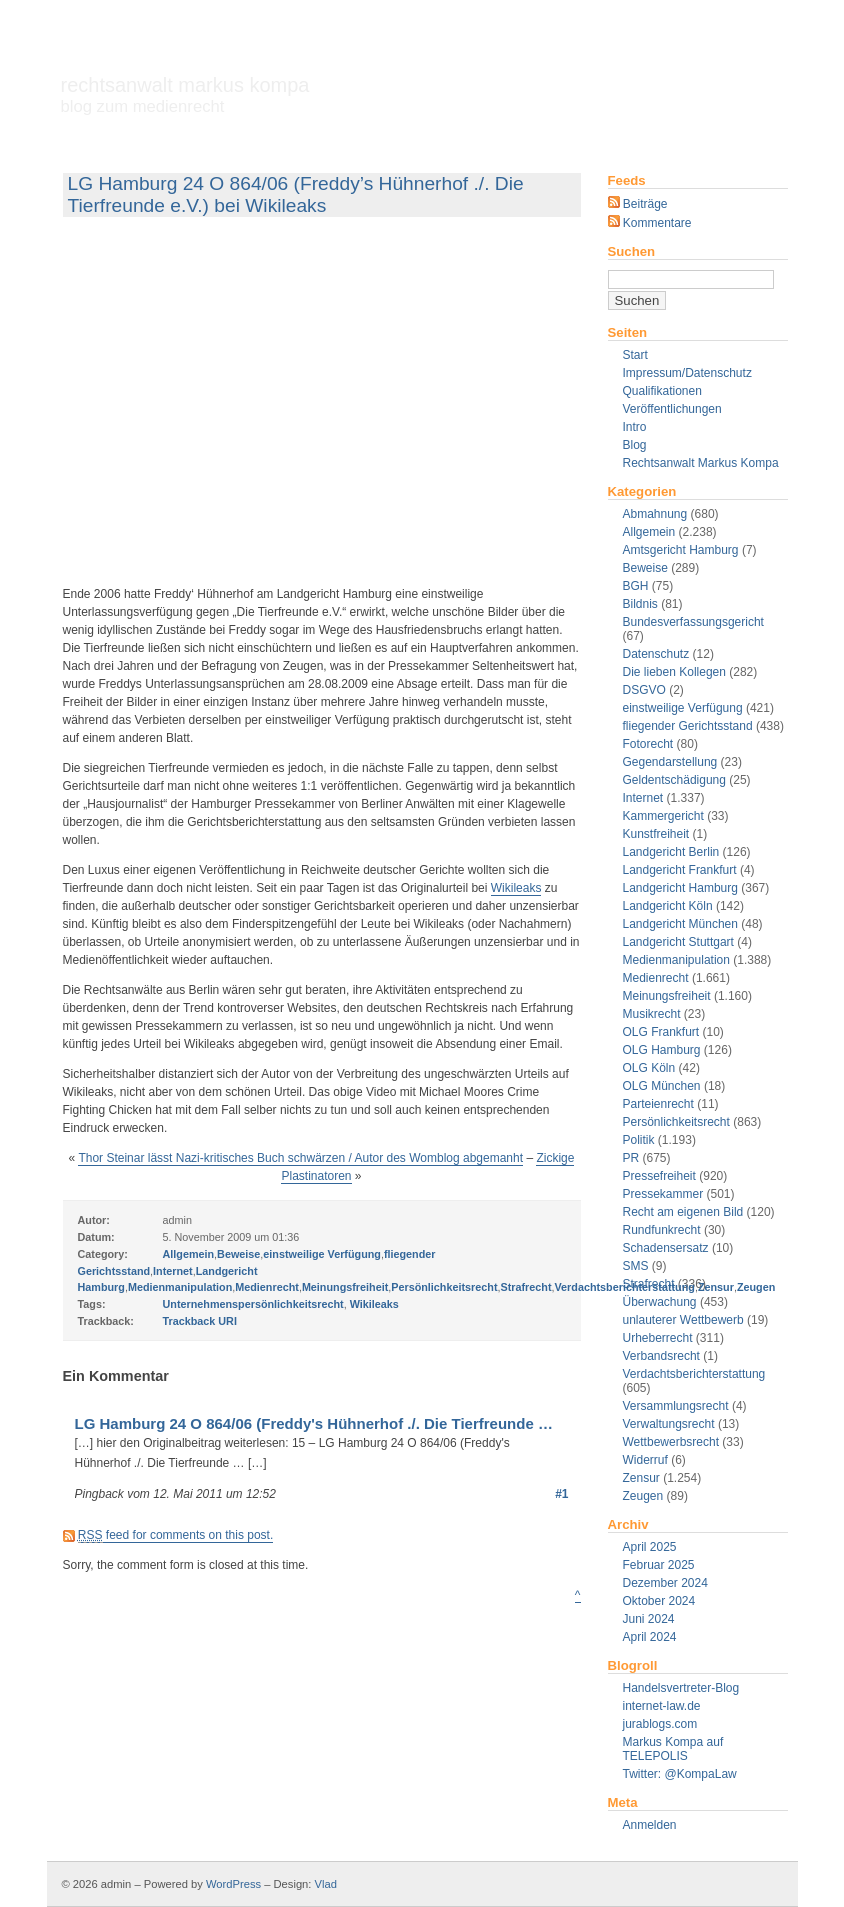 This screenshot has height=1907, width=844. I want to click on Februar 2025, so click(659, 1565).